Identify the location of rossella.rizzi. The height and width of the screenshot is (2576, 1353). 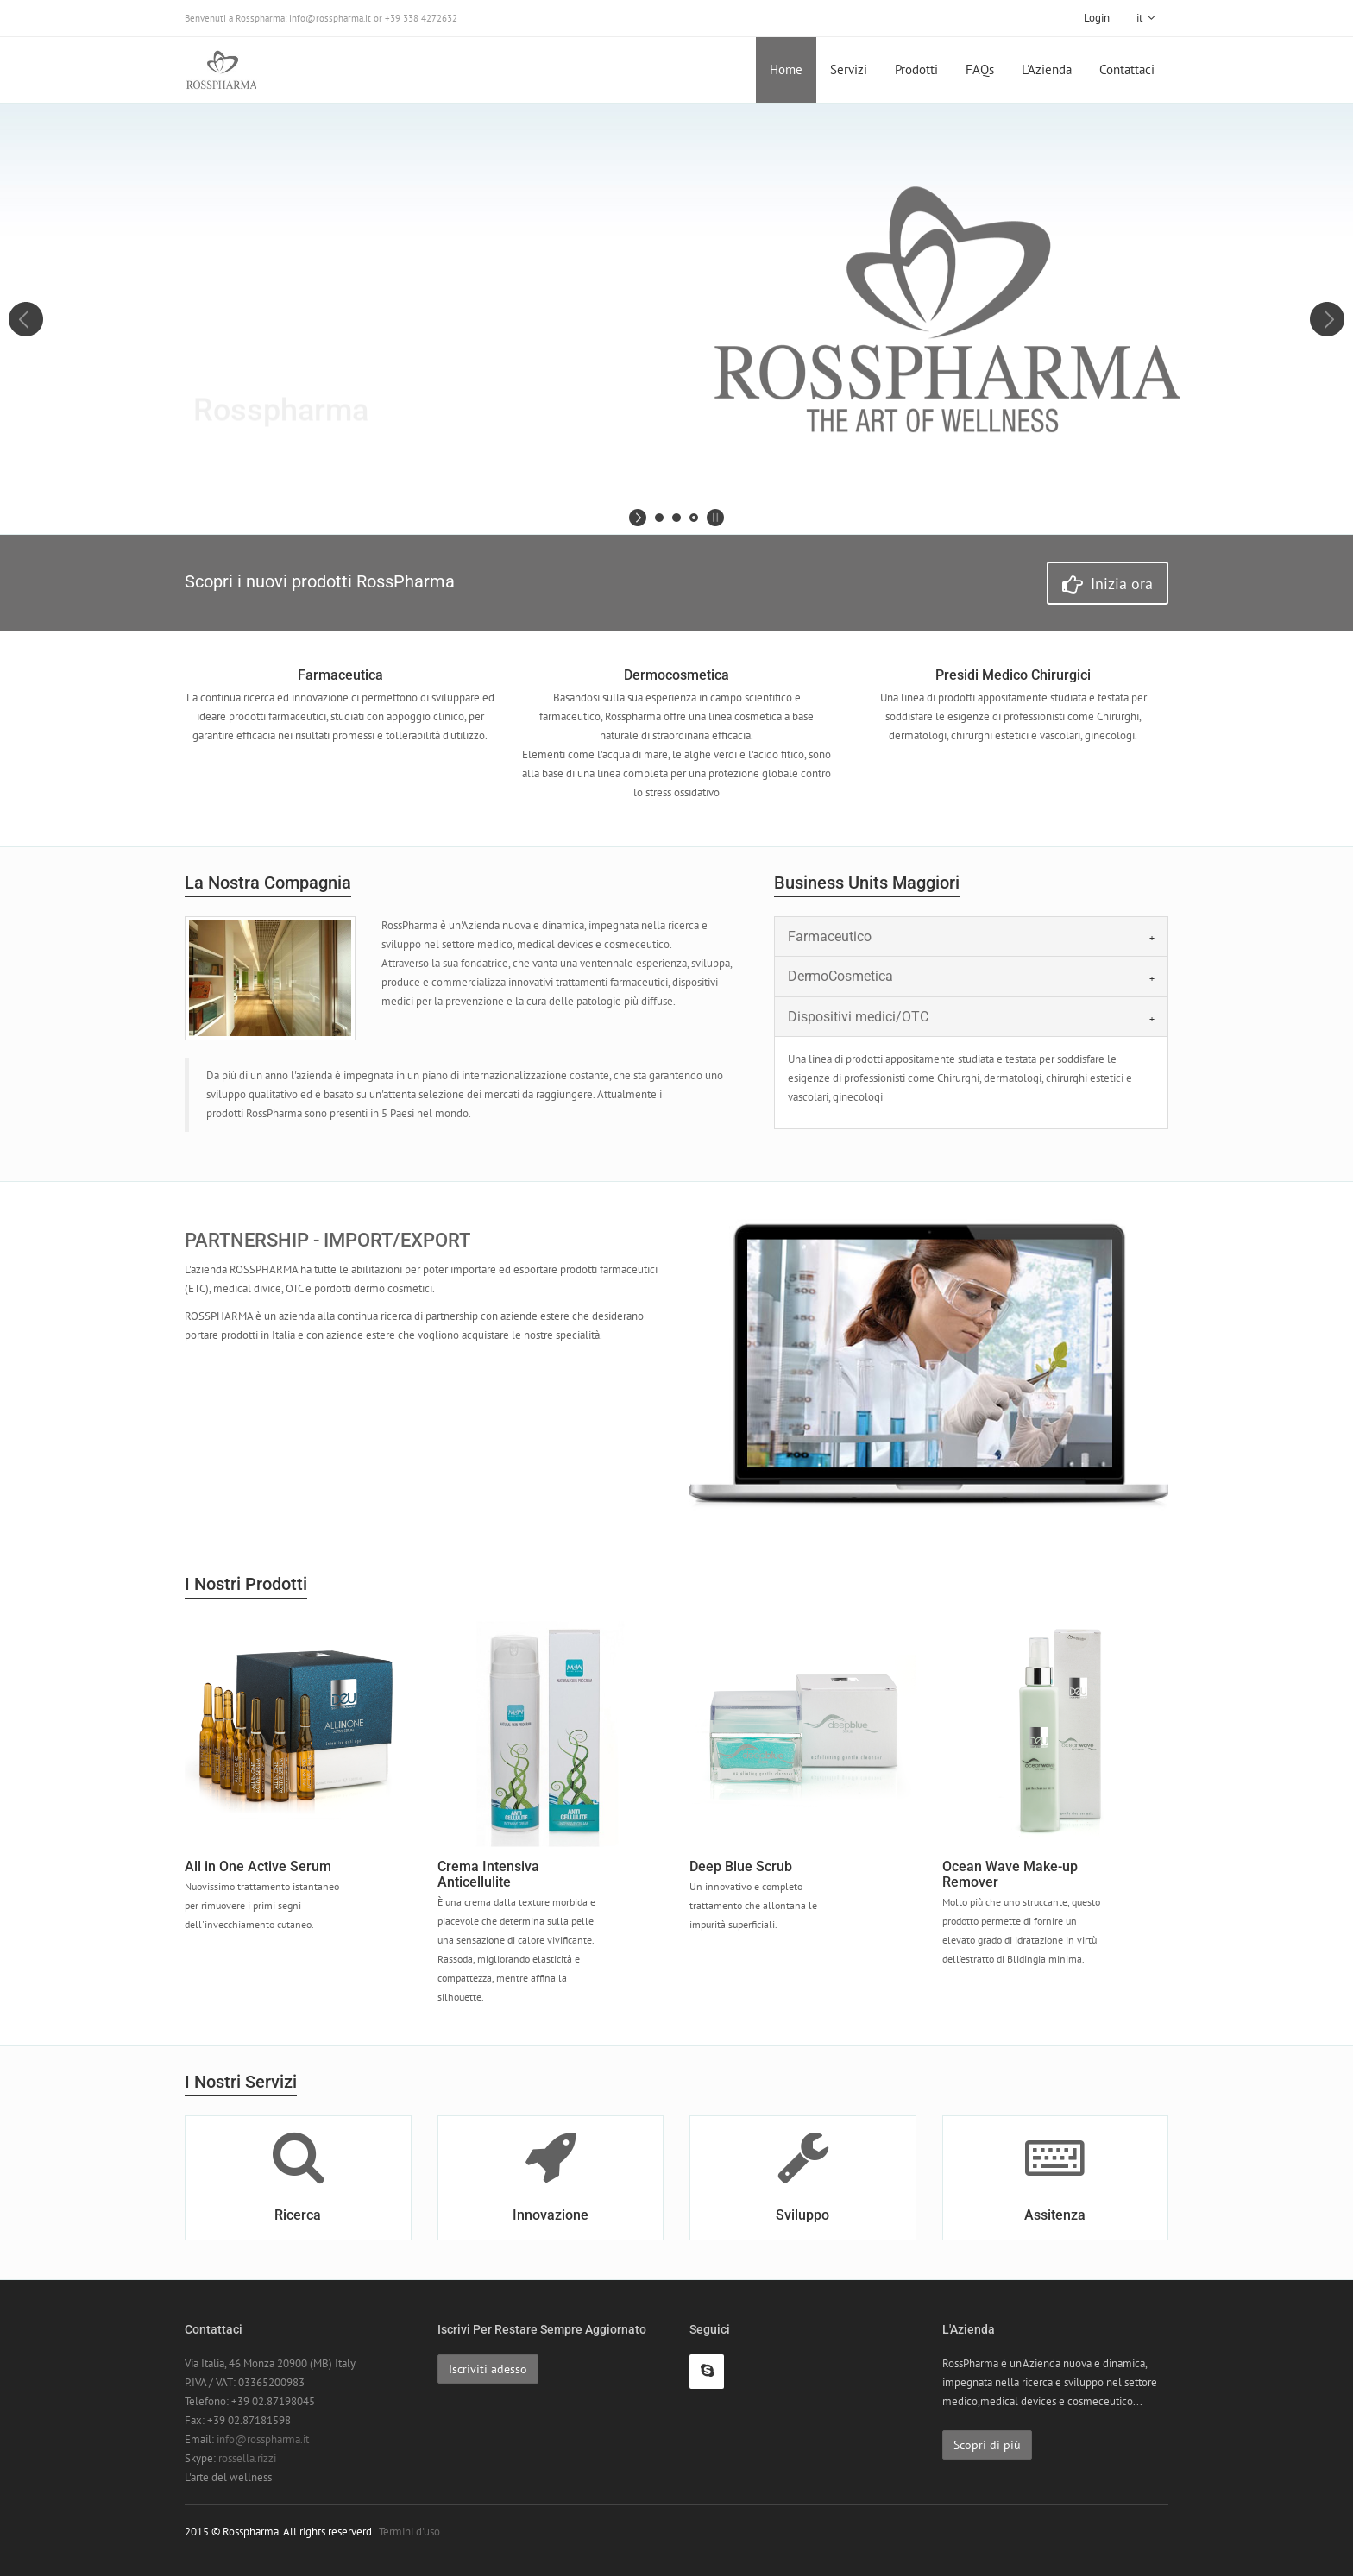
(247, 2458).